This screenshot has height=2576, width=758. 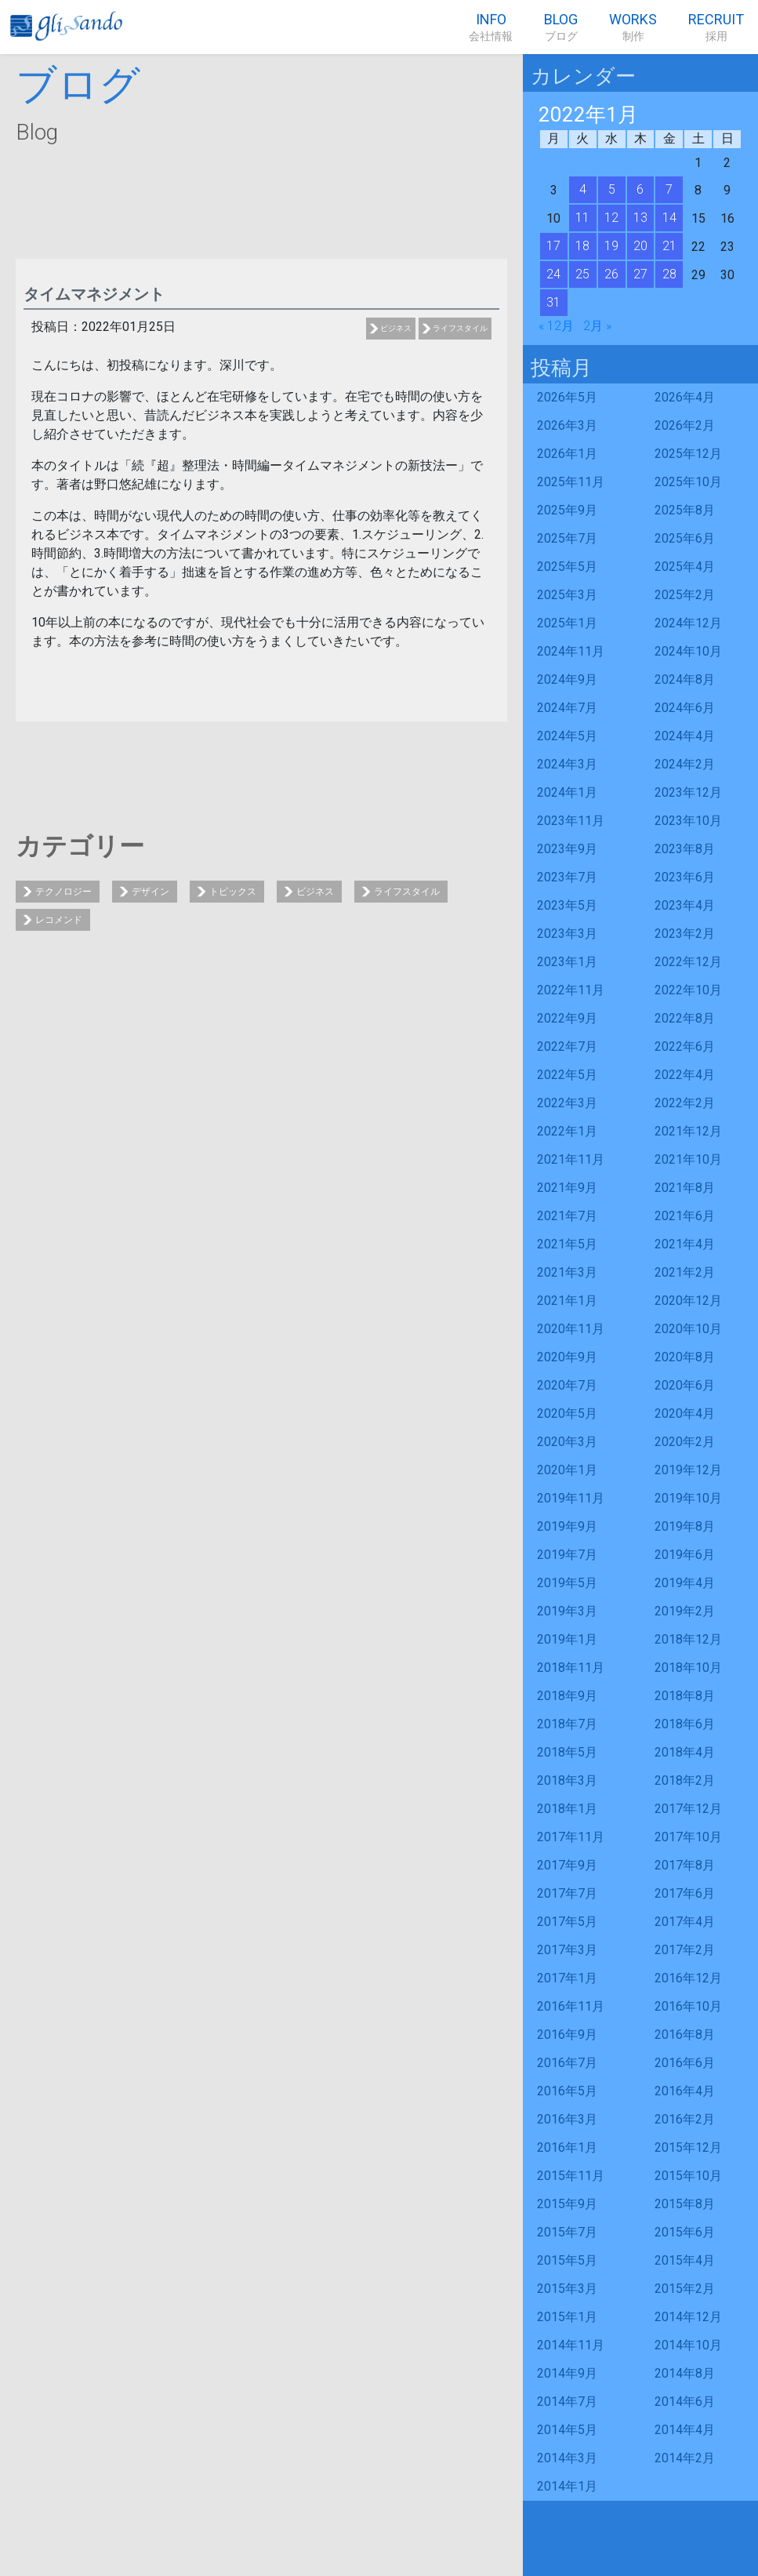 What do you see at coordinates (570, 1328) in the screenshot?
I see `2020年11月` at bounding box center [570, 1328].